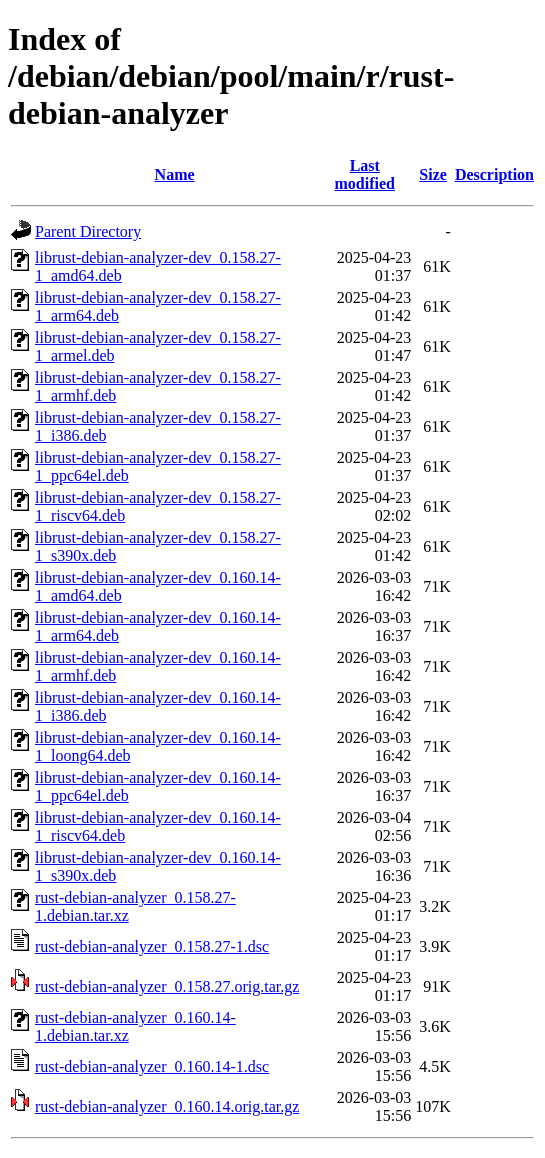 This screenshot has height=1158, width=545. What do you see at coordinates (167, 1106) in the screenshot?
I see `rust-debian-analyzer_0.160.14.orig.tar.gz` at bounding box center [167, 1106].